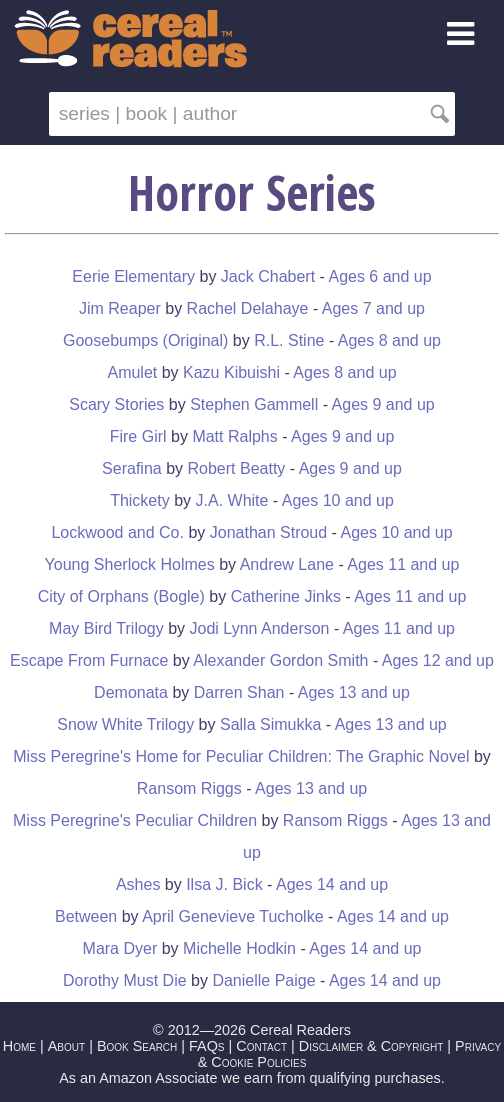  Describe the element at coordinates (66, 1046) in the screenshot. I see `About` at that location.